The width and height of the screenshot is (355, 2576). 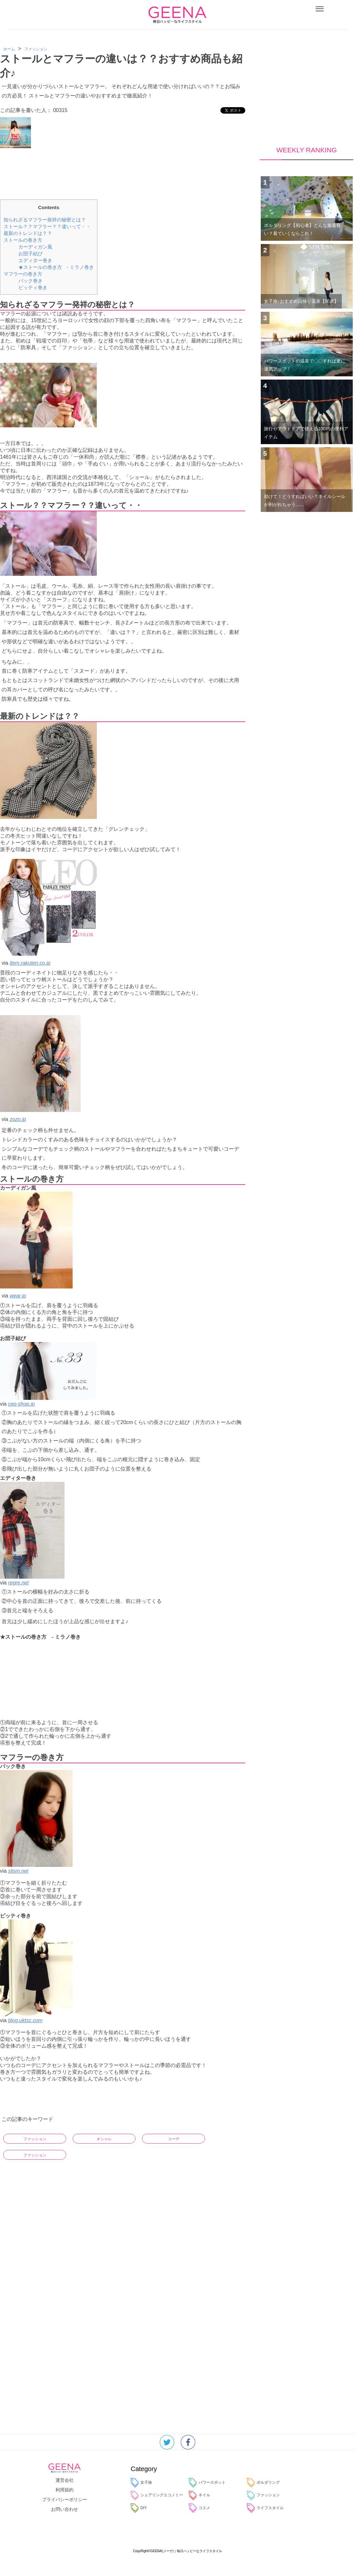 I want to click on cep-shop.jp, so click(x=21, y=1404).